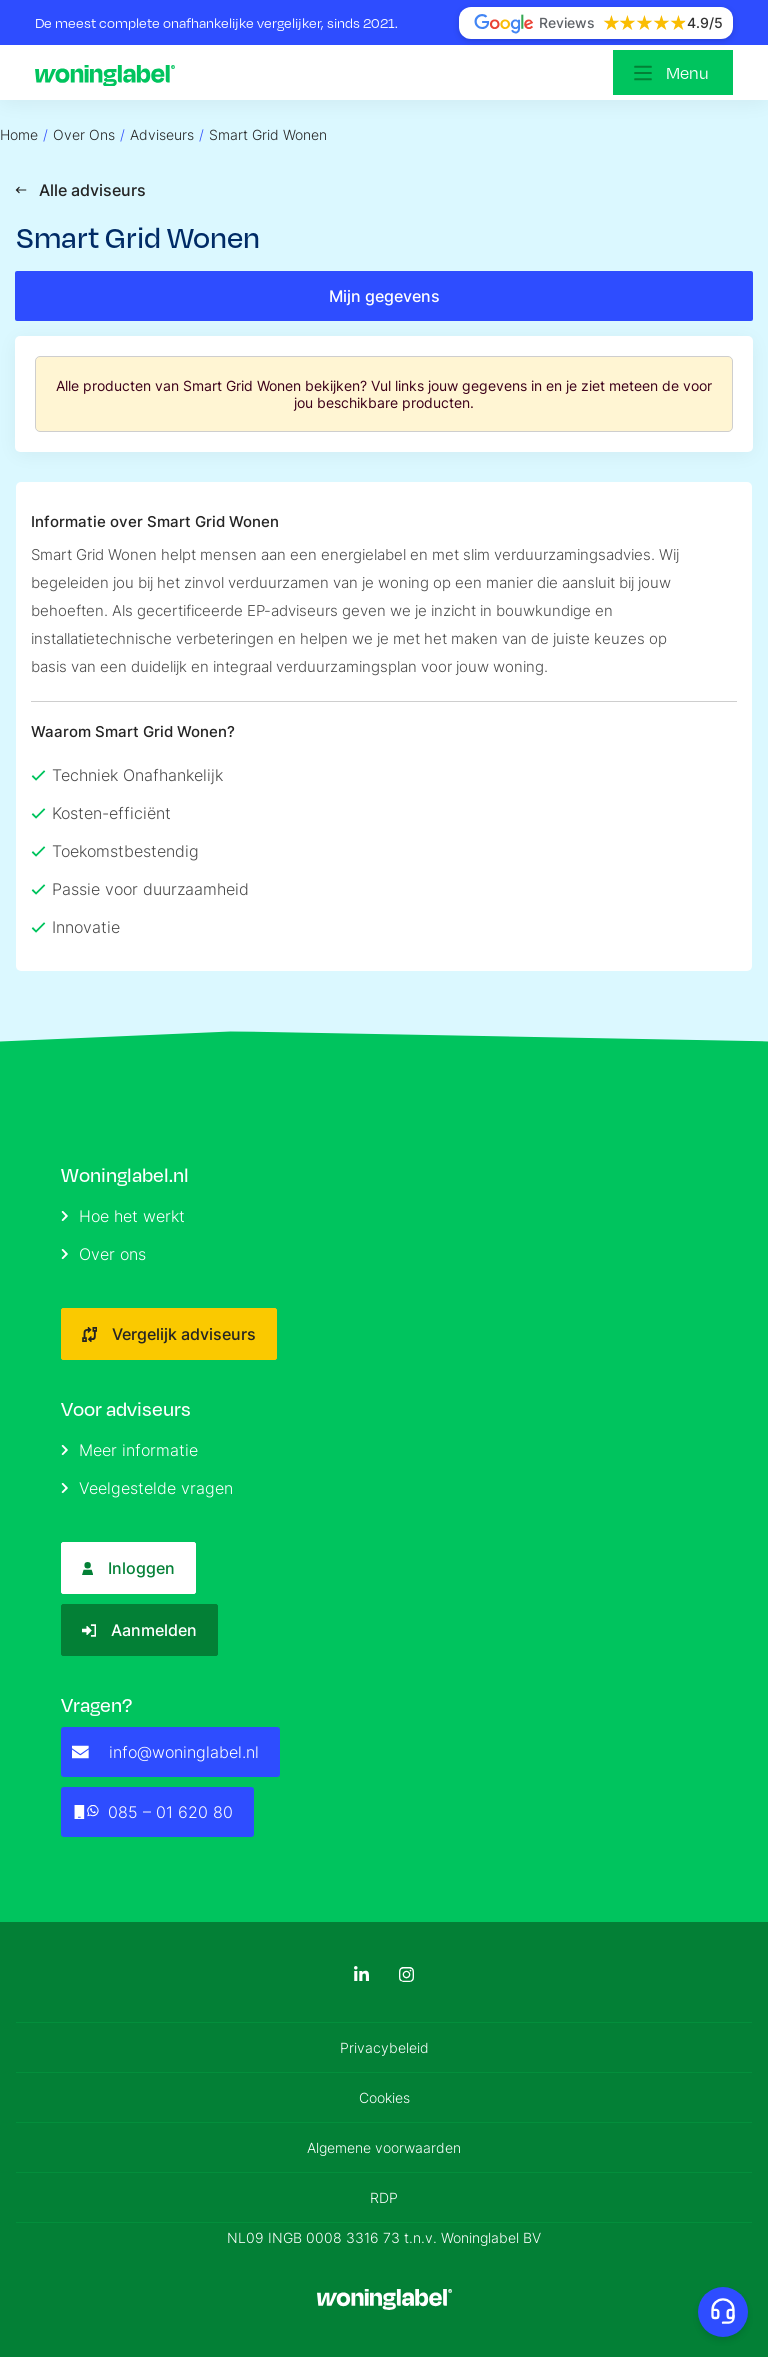 This screenshot has height=2357, width=768. Describe the element at coordinates (406, 1974) in the screenshot. I see `[Instagram]` at that location.